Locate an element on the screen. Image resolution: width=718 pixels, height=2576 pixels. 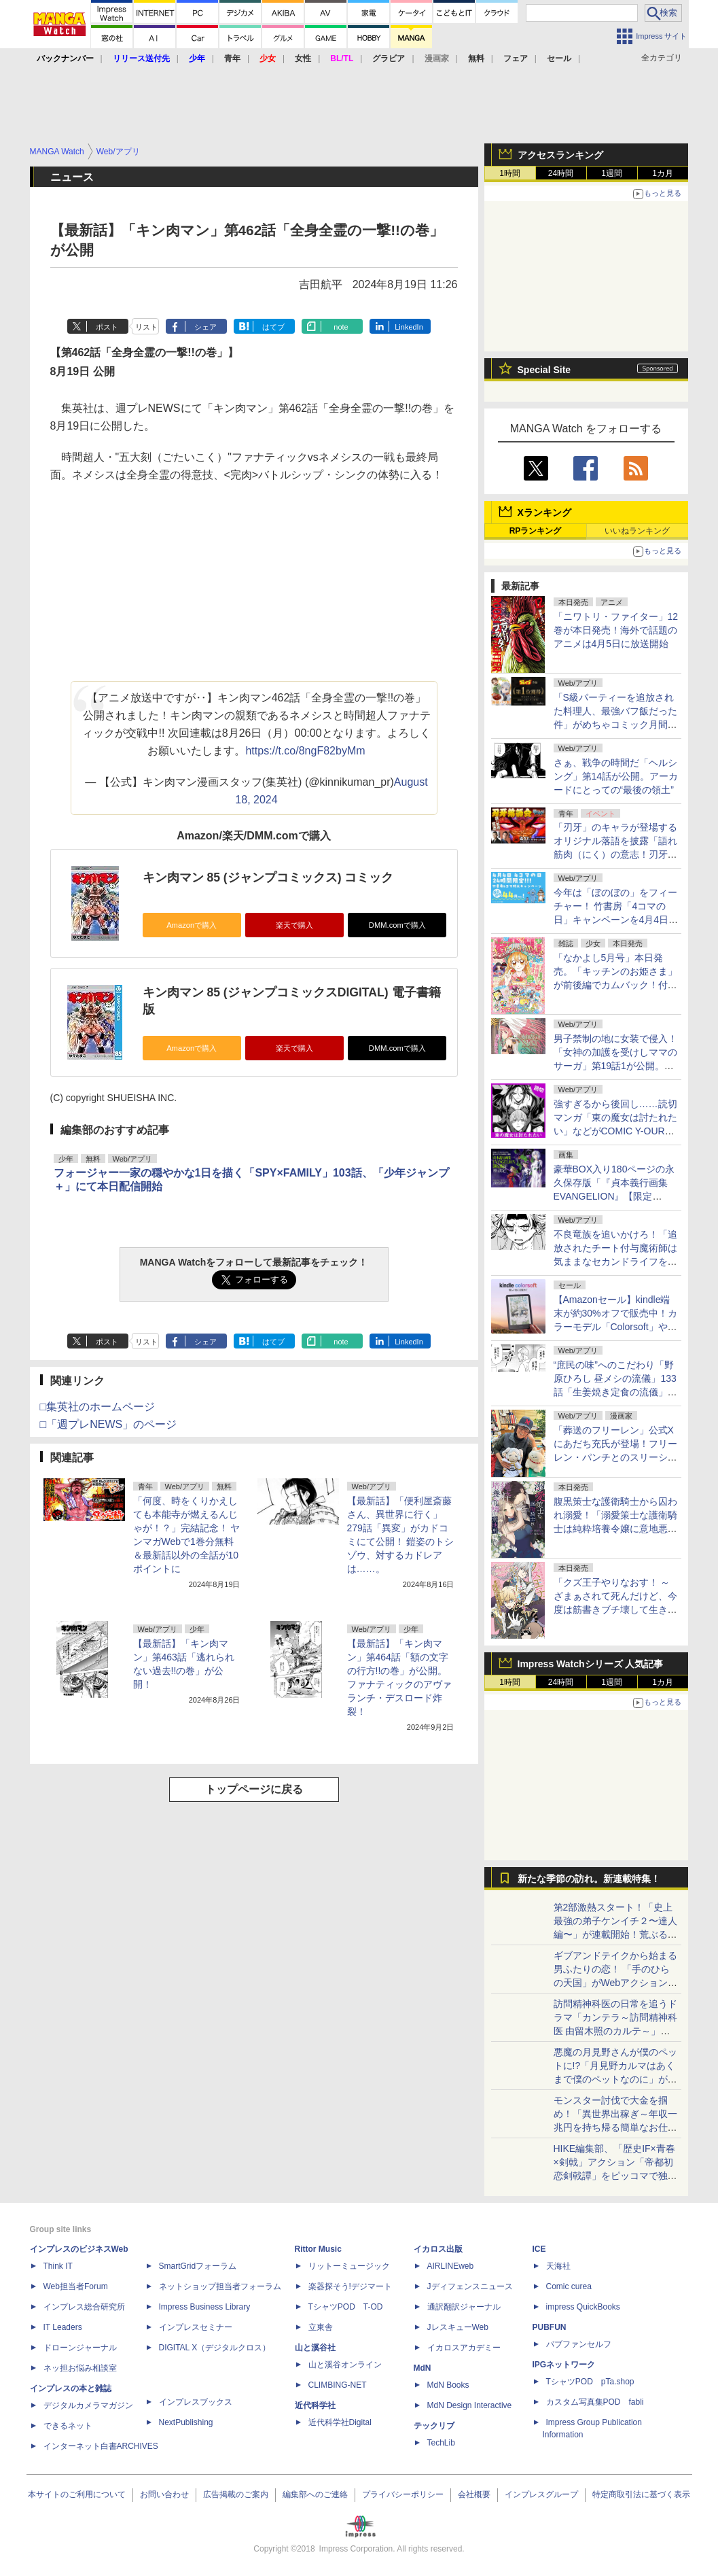
ICE is located at coordinates (539, 2249).